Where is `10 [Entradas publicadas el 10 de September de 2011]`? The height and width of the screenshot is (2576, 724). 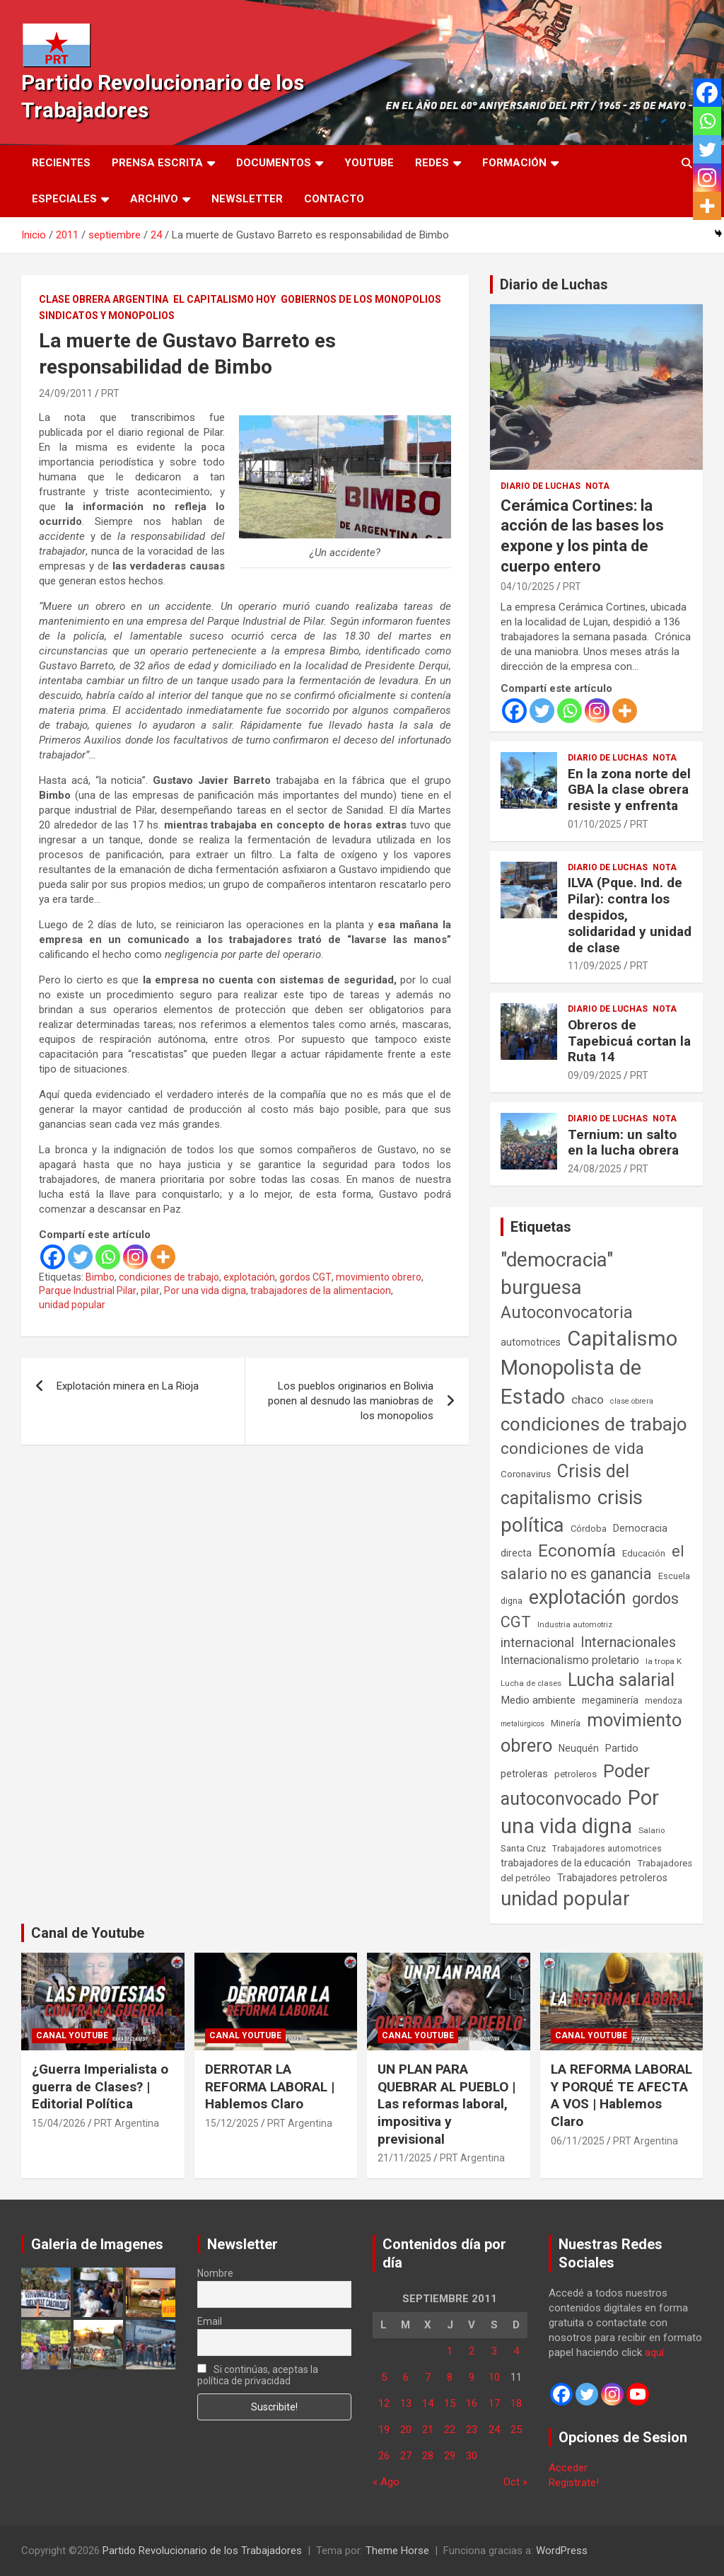 10 [Entradas publicadas el 10 de September de 2011] is located at coordinates (494, 2377).